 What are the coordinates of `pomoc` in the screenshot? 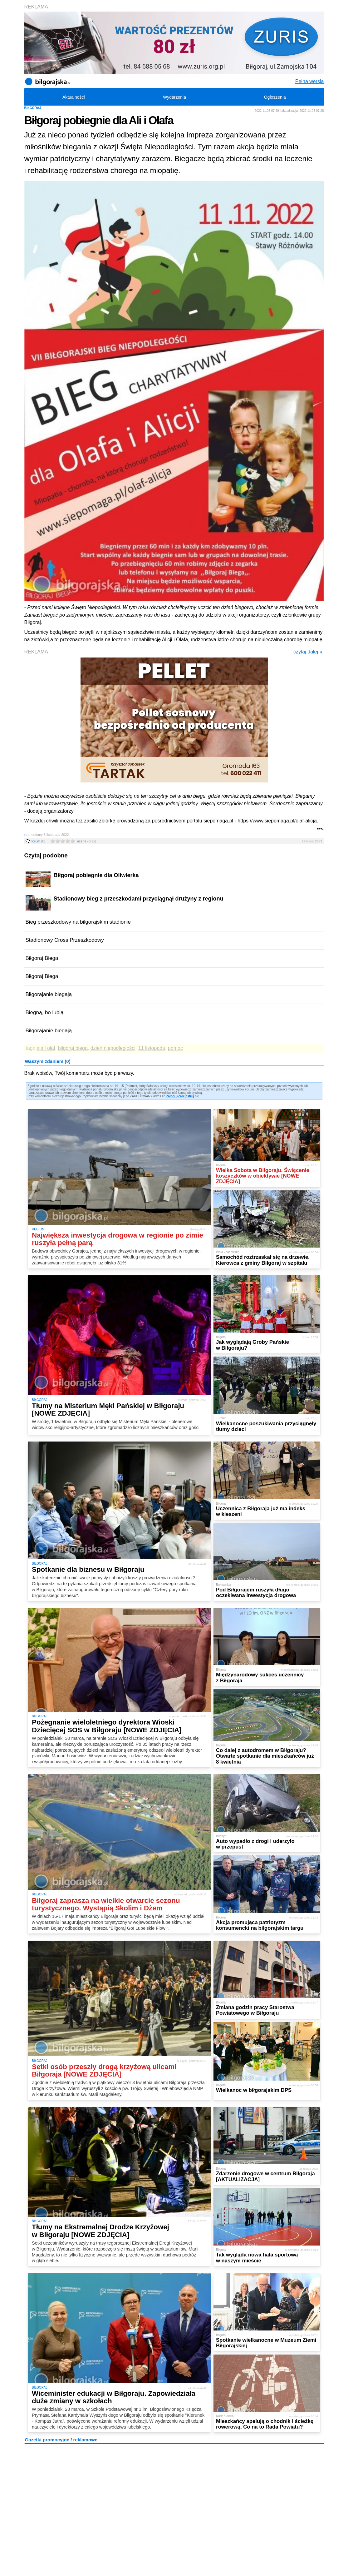 It's located at (175, 1048).